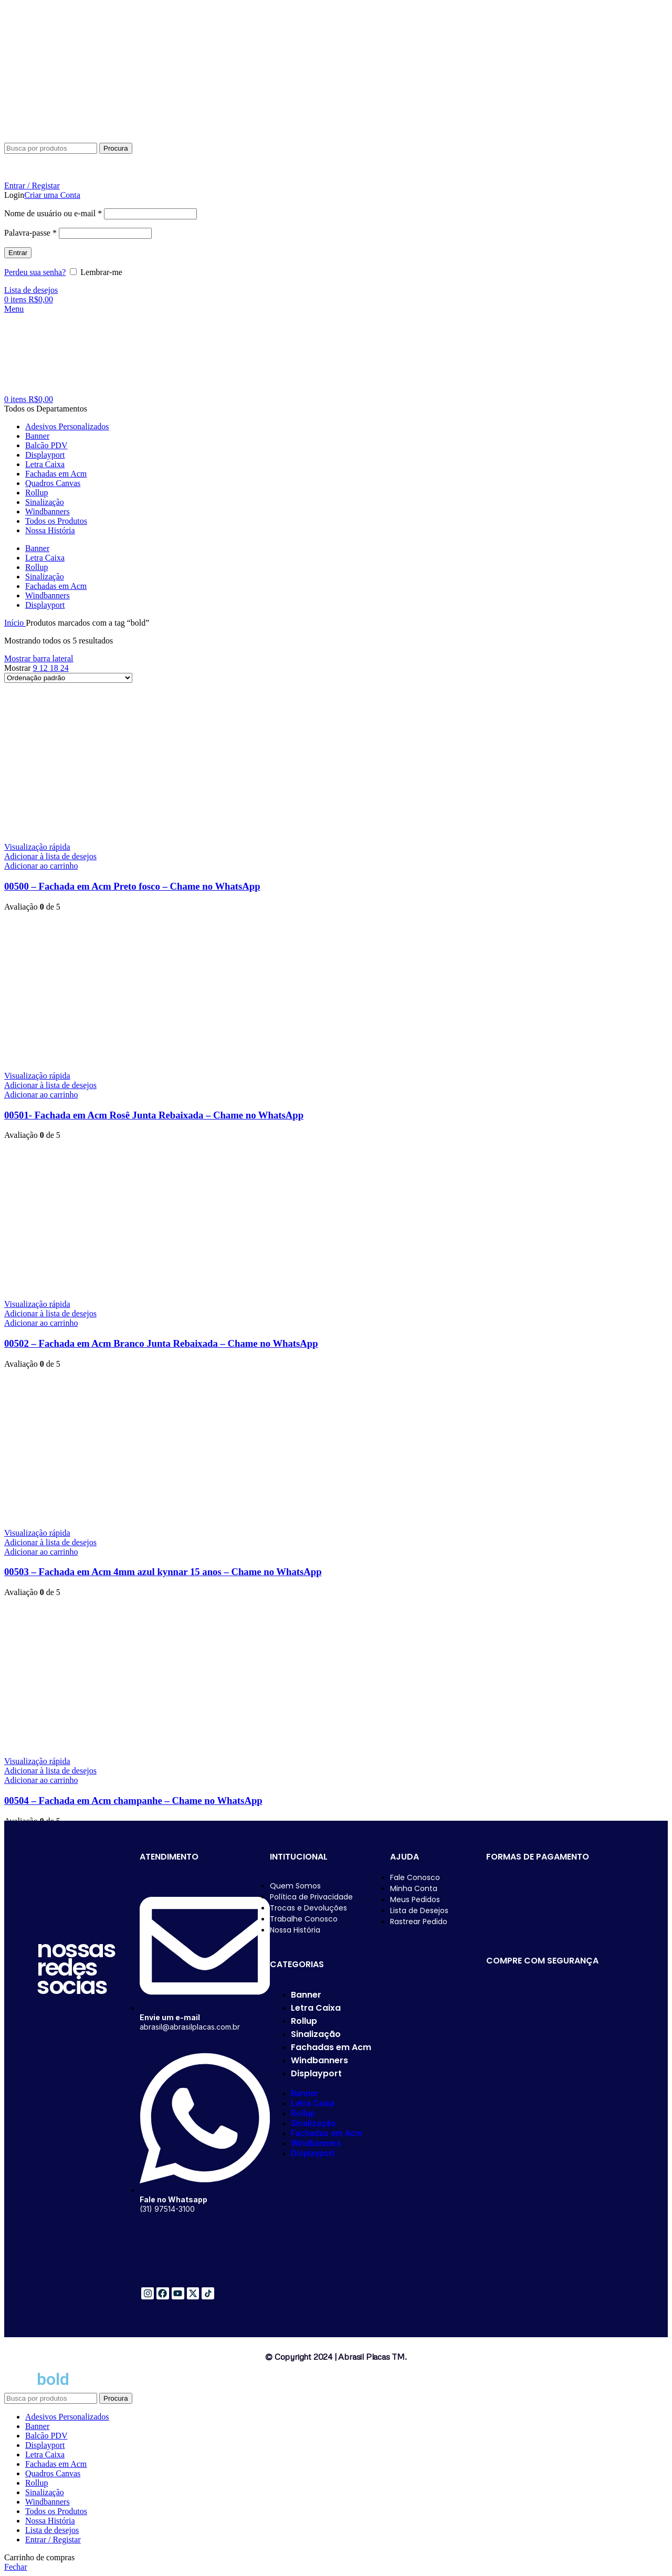 This screenshot has height=2576, width=672. I want to click on 00500 – Fachada em Acm Preto fosco – Chame no WhatsApp, so click(132, 886).